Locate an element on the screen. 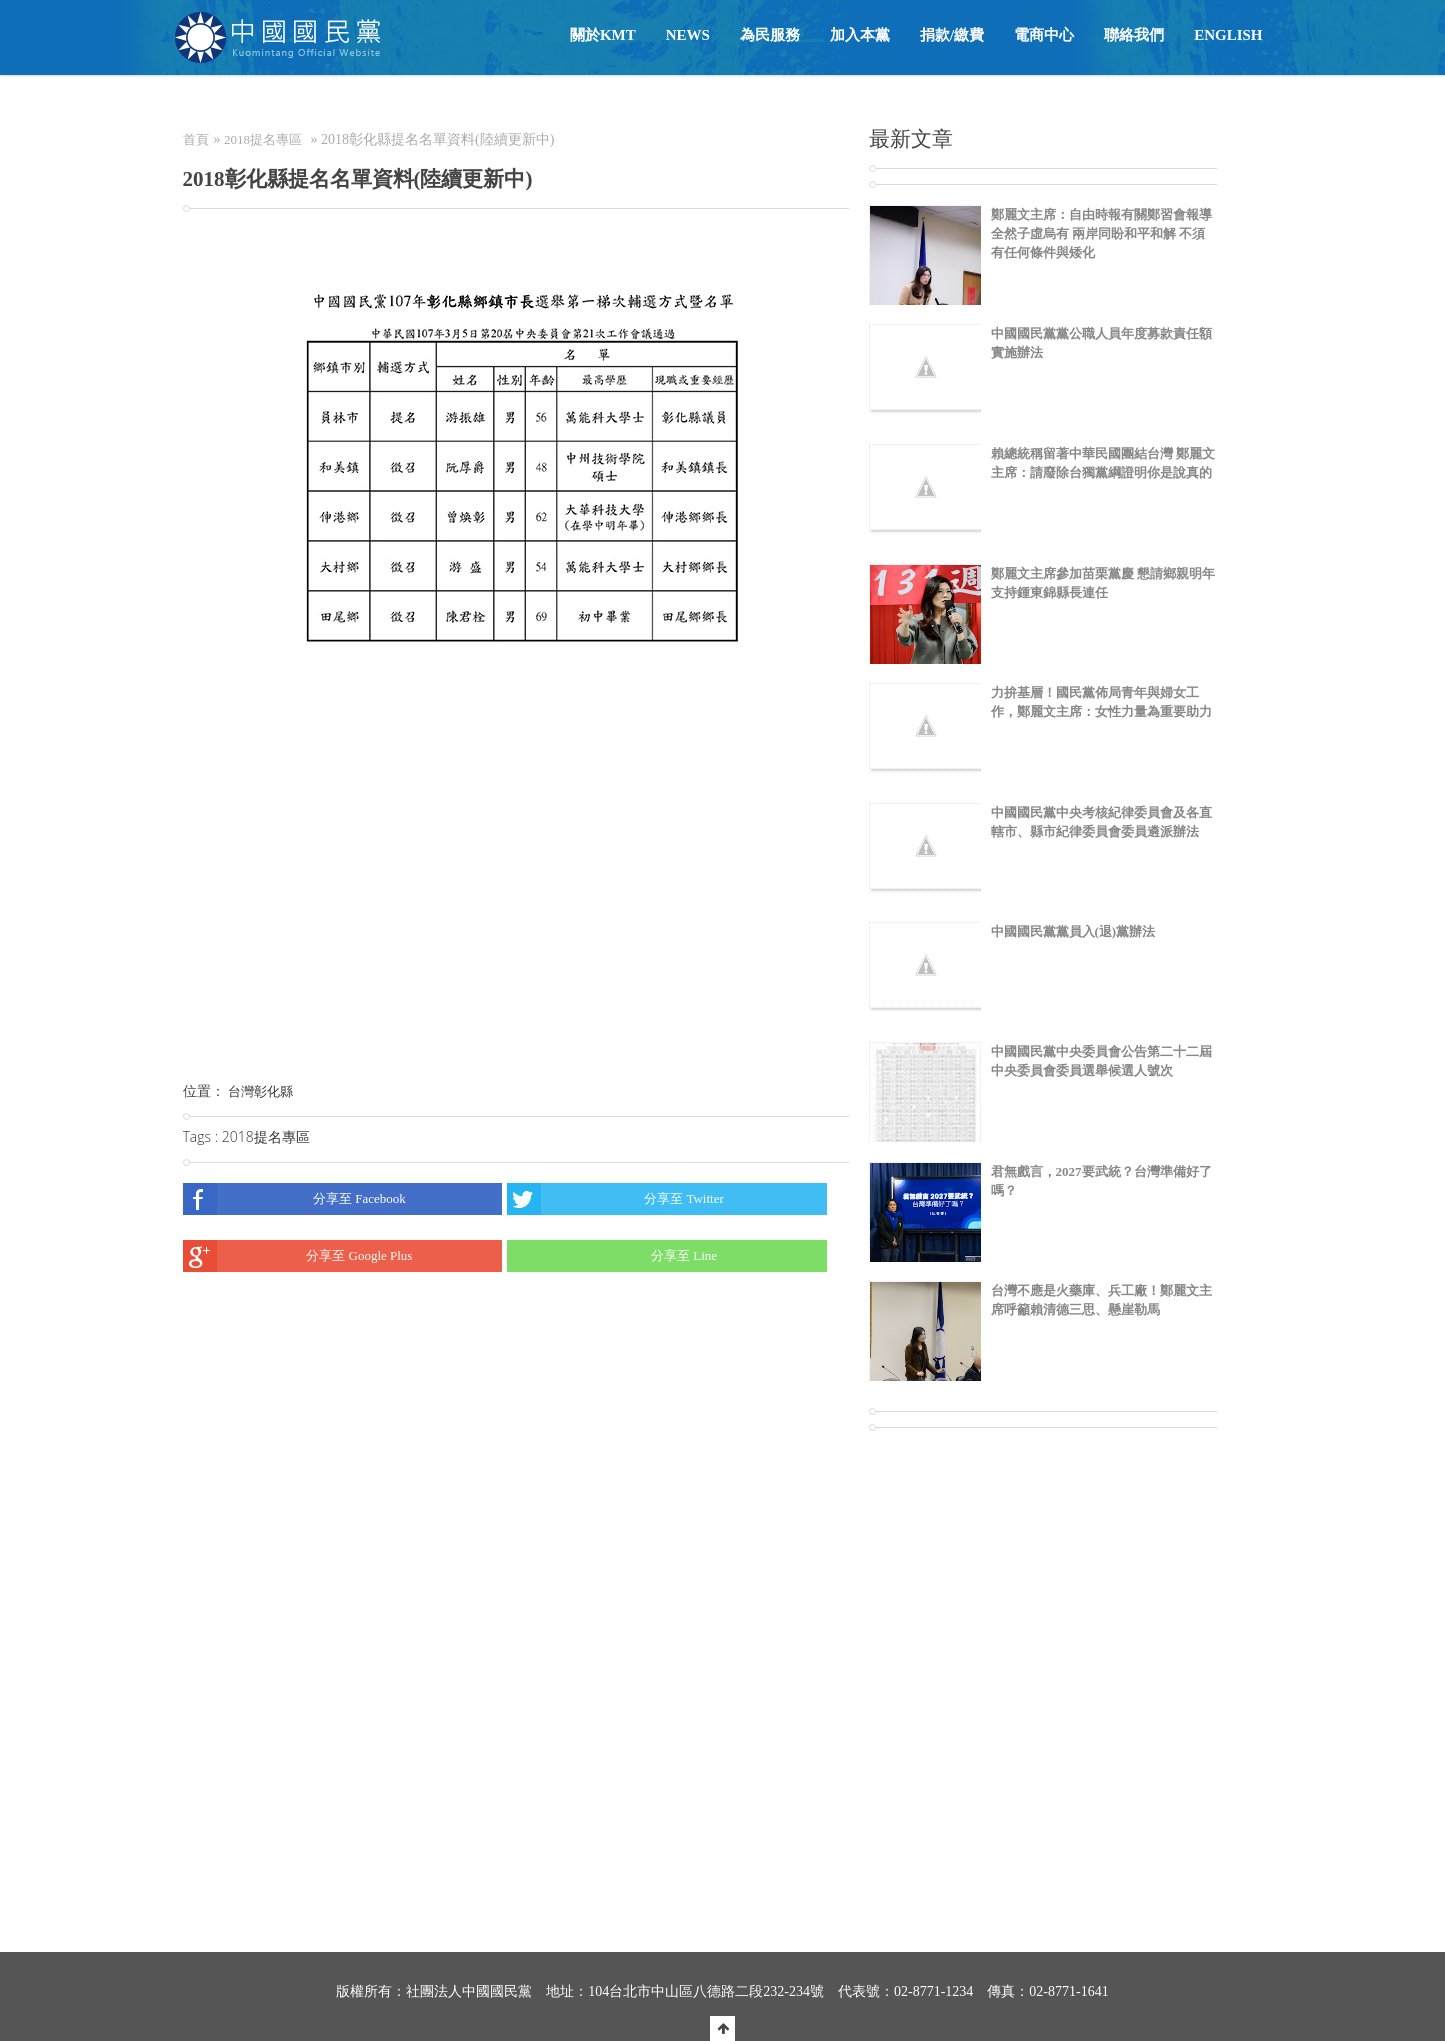 This screenshot has height=2041, width=1445. 中國國民黨黨員入(退)黨辦法 is located at coordinates (1073, 931).